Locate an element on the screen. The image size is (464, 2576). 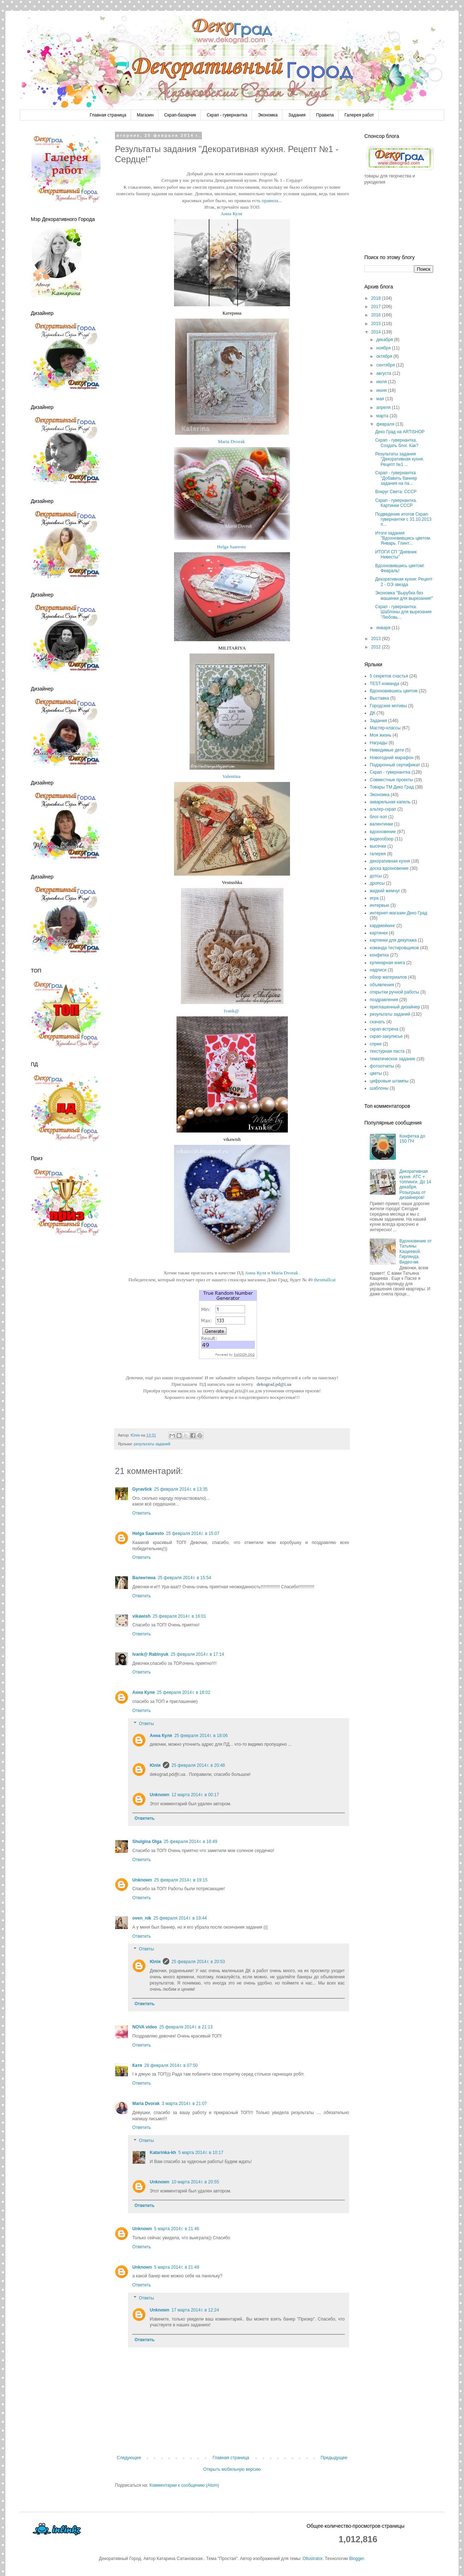
кардмейкинг is located at coordinates (382, 925).